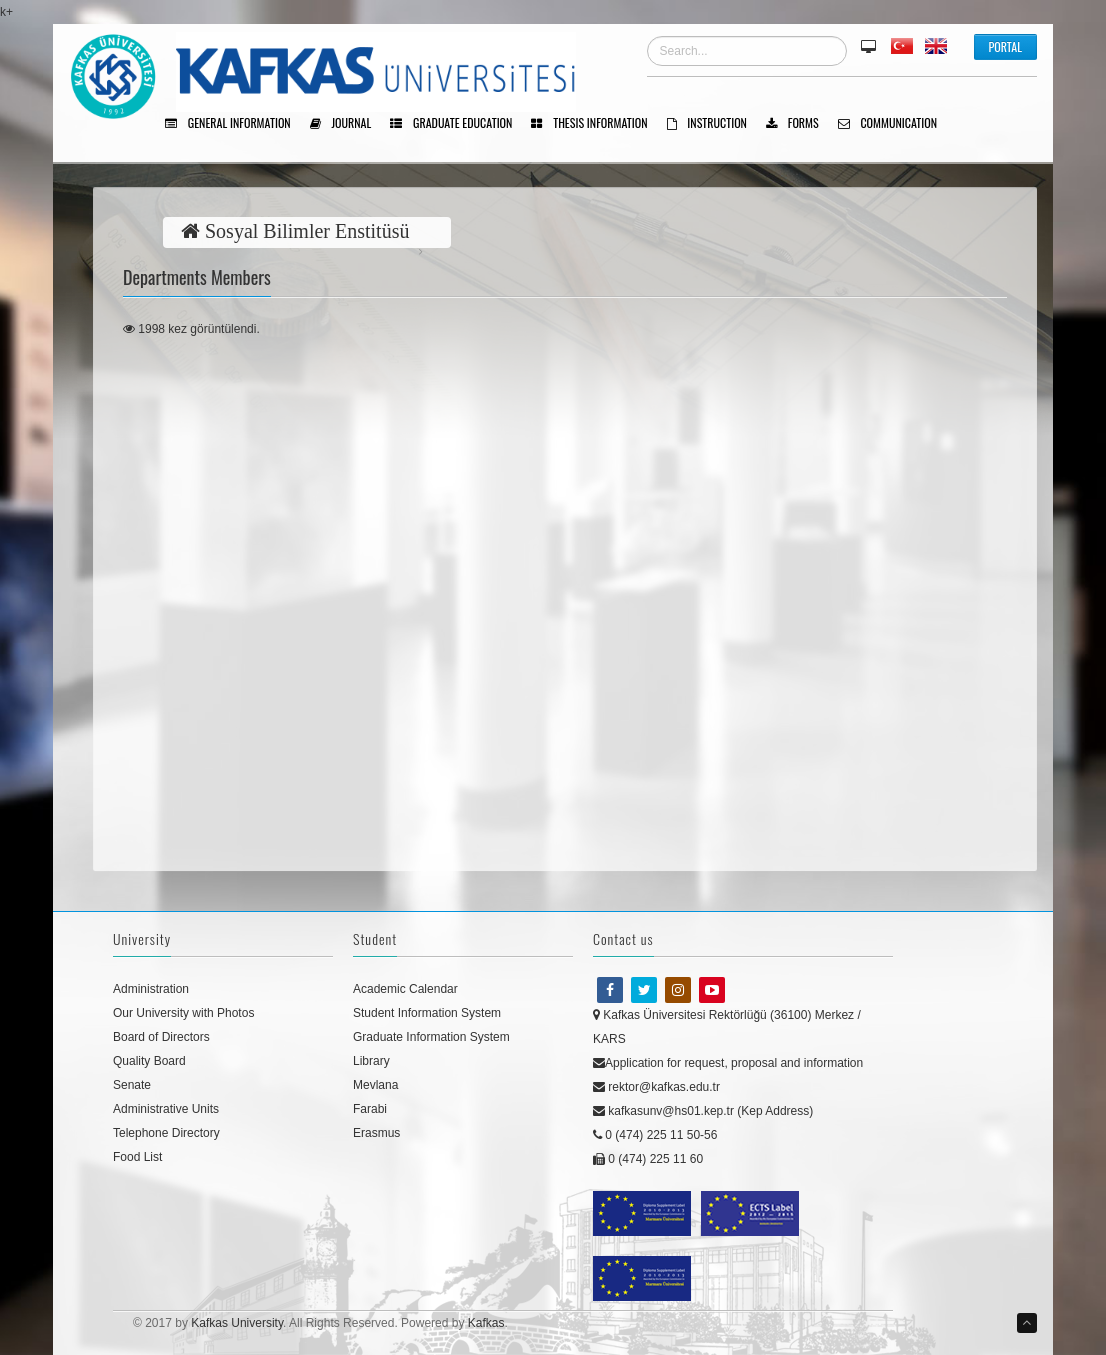 This screenshot has height=1355, width=1106. I want to click on Board of Directors, so click(161, 1037).